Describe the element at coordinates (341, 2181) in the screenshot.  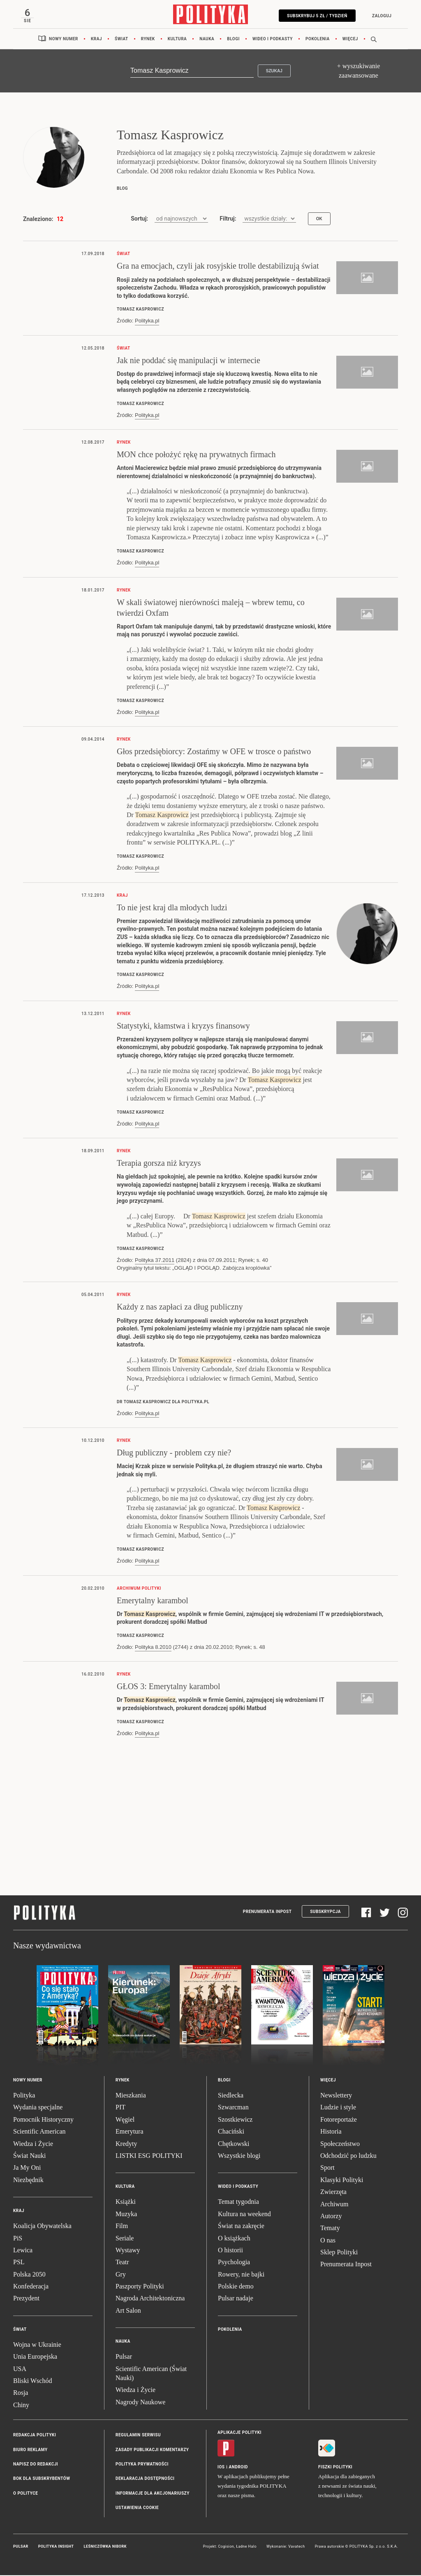
I see `Klasyki Polityki` at that location.